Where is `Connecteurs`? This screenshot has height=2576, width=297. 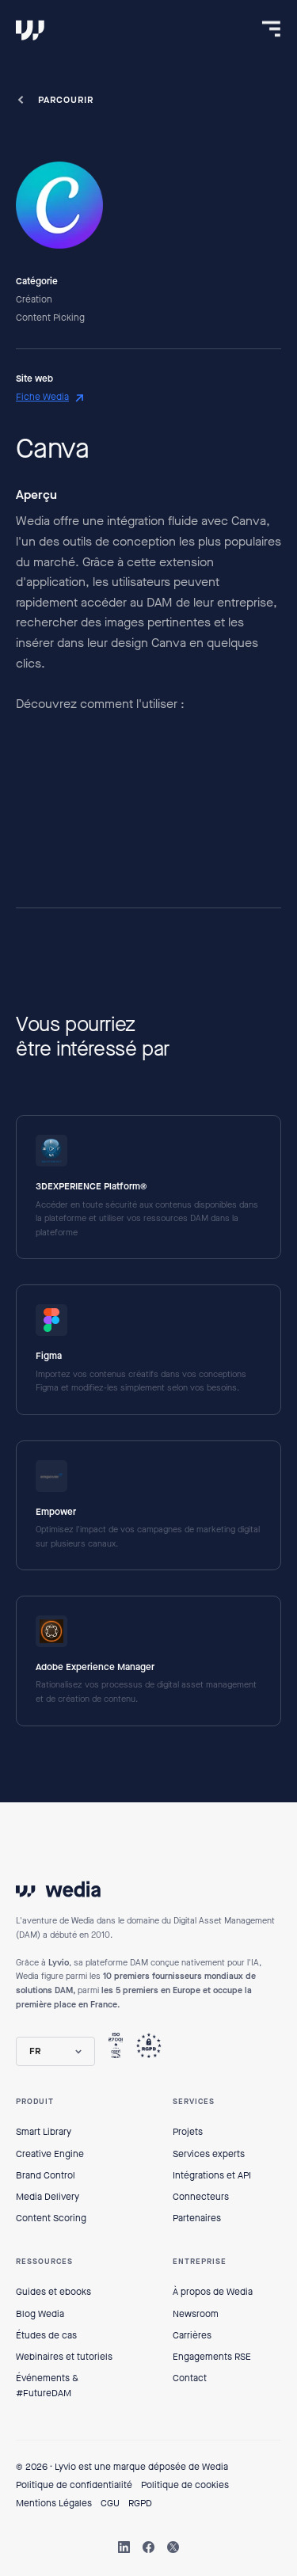
Connecteurs is located at coordinates (201, 2196).